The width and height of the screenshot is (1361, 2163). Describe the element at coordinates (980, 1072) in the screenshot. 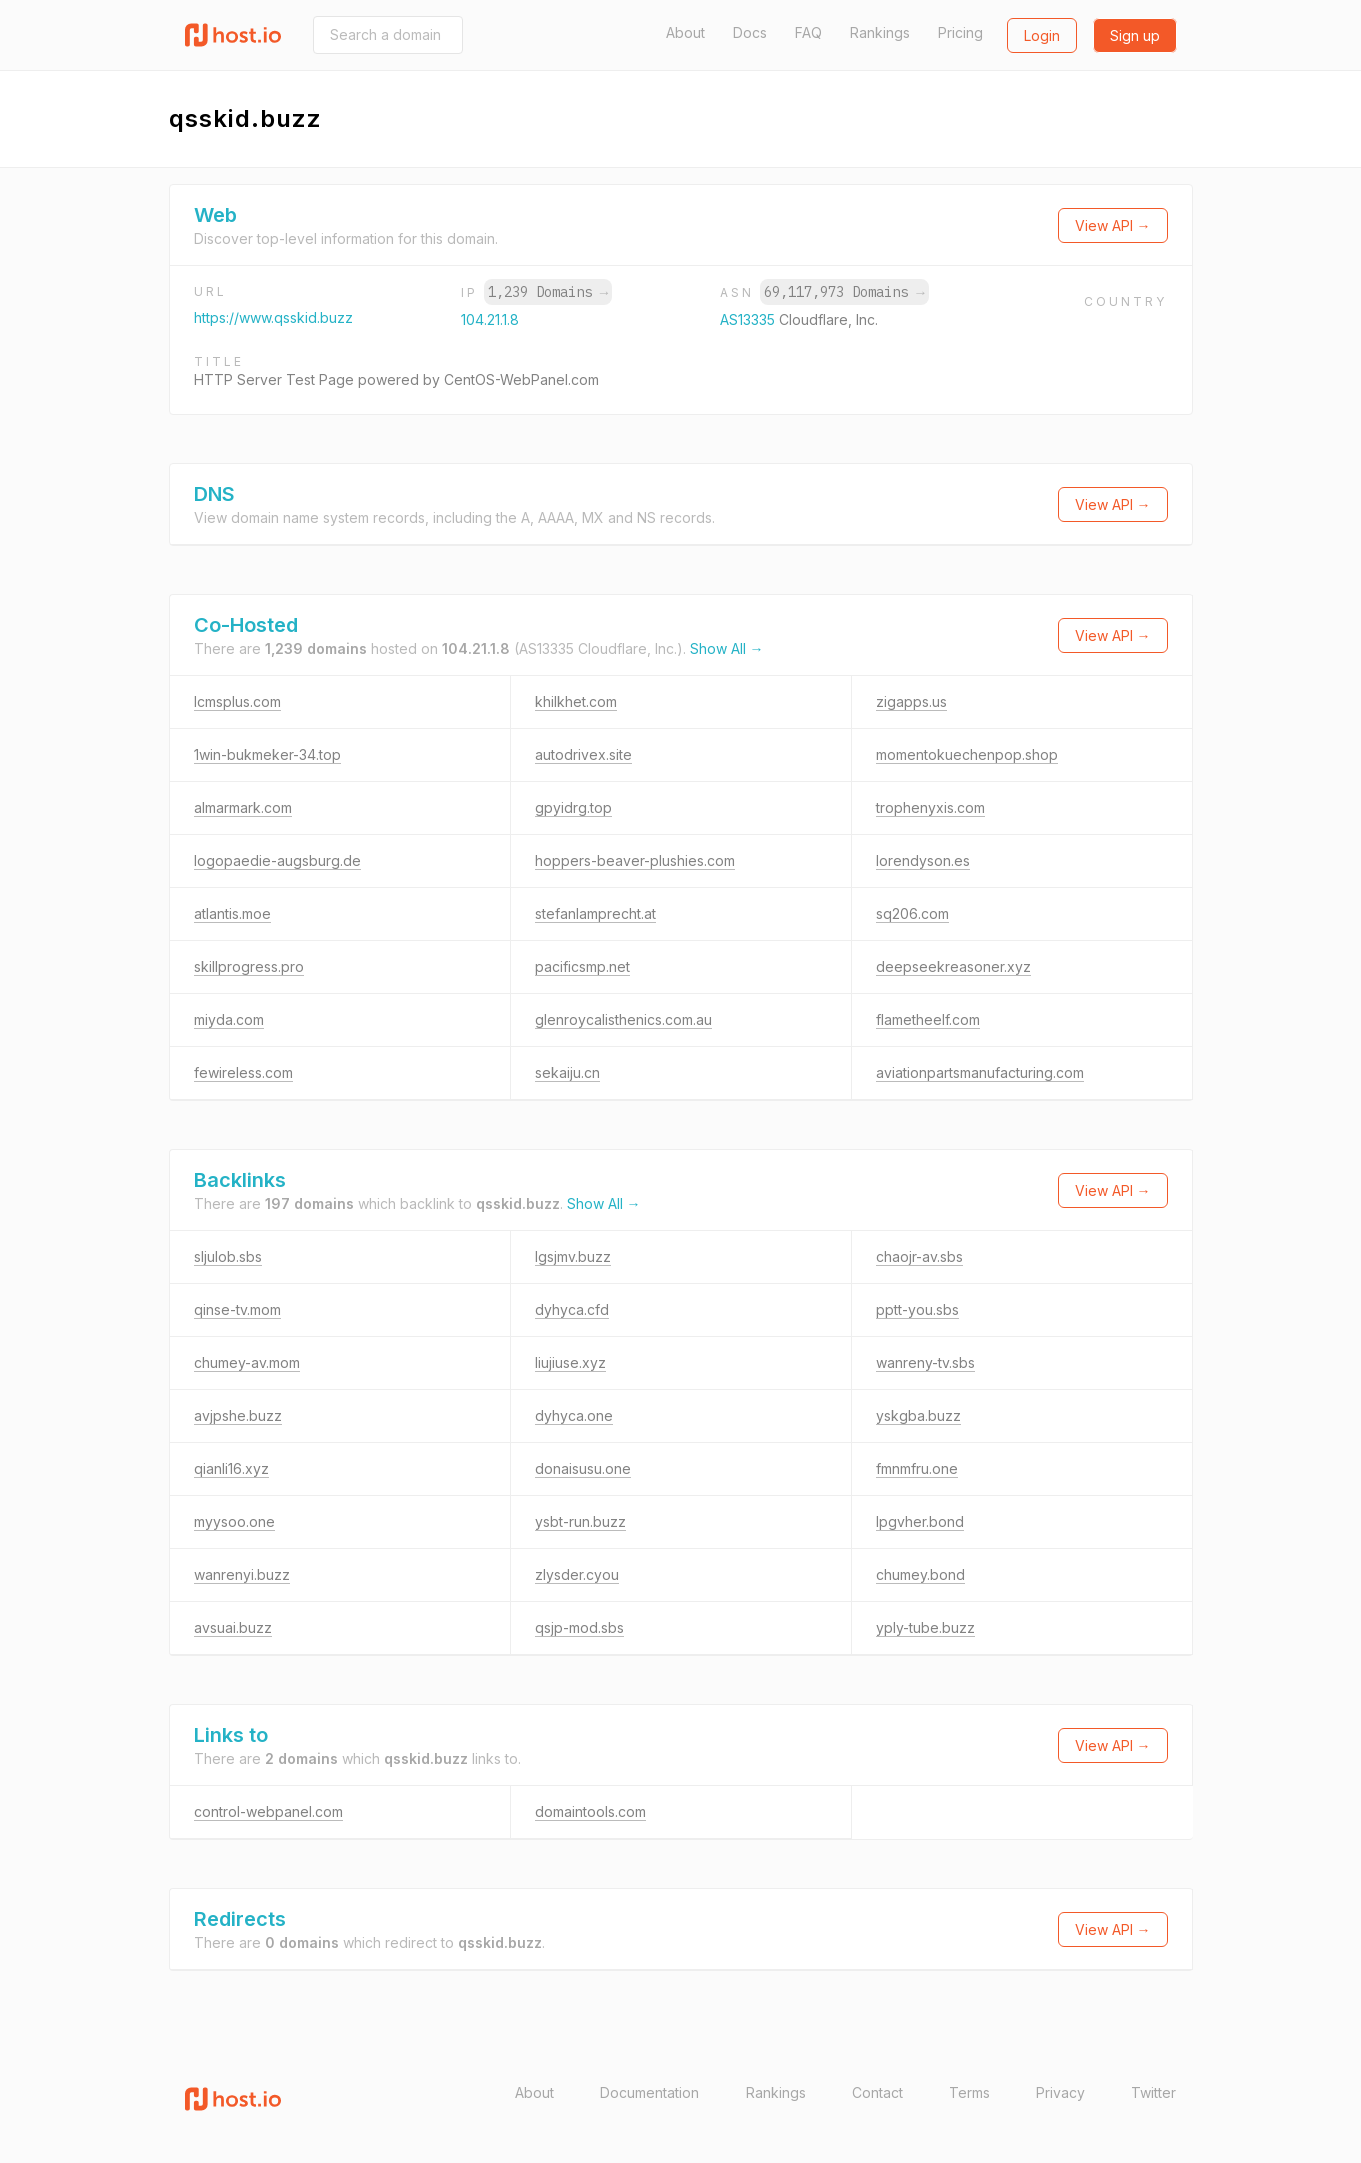

I see `aviationpartsmanufacturing.com` at that location.